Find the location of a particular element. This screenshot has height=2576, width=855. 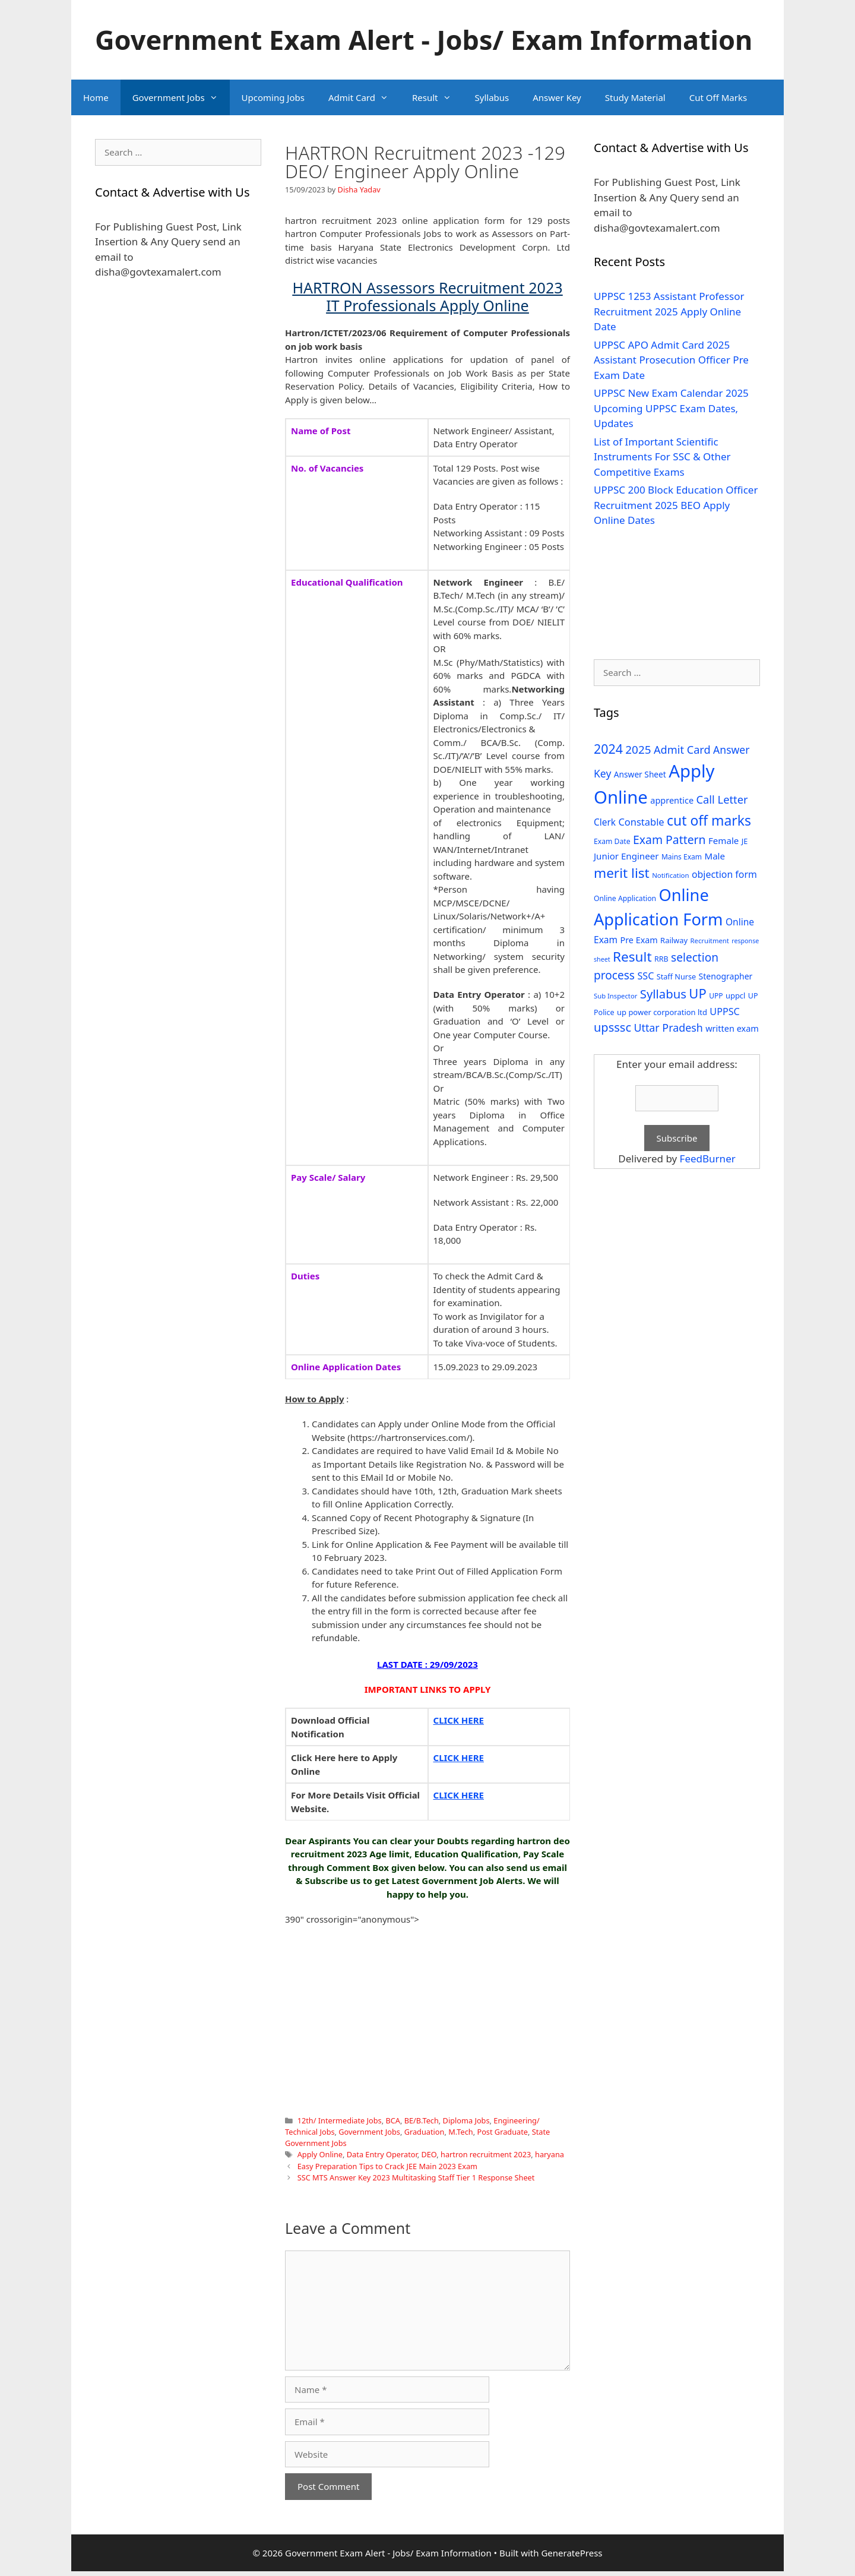

Railway [Railway (31 items)] is located at coordinates (674, 940).